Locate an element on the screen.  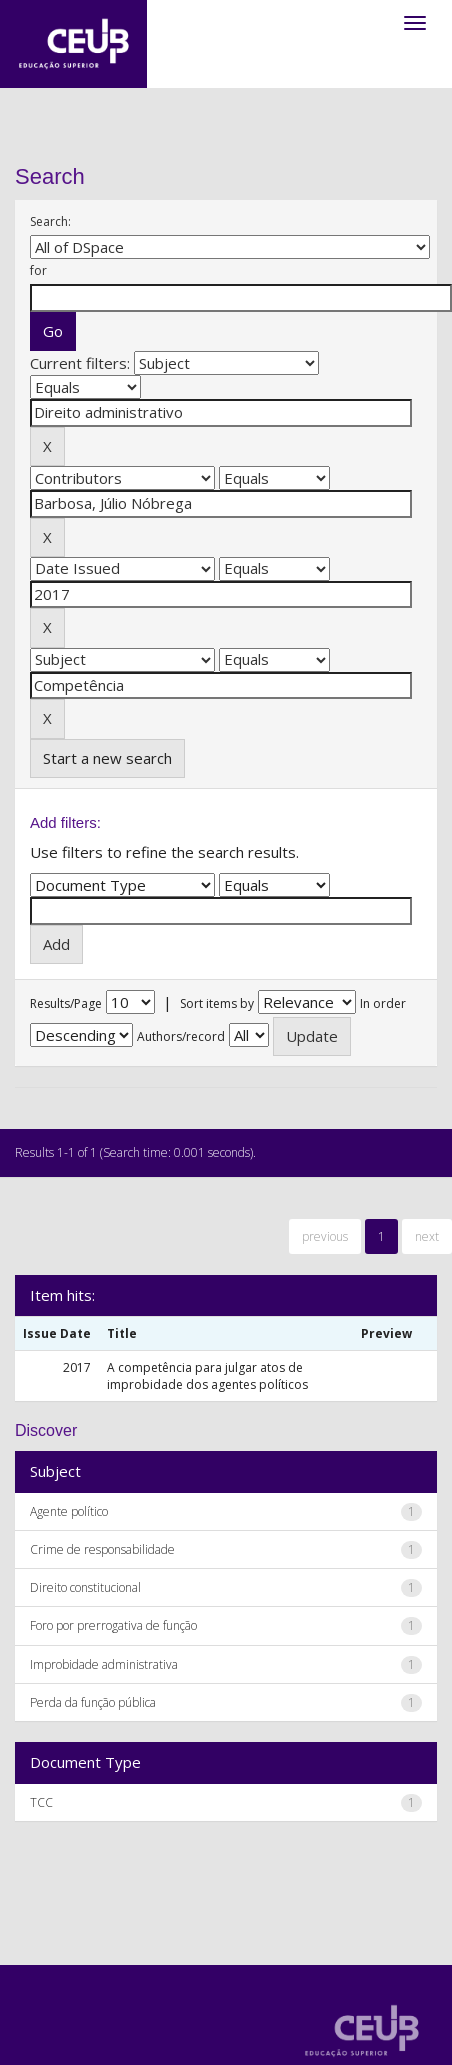
Search: is located at coordinates (50, 221).